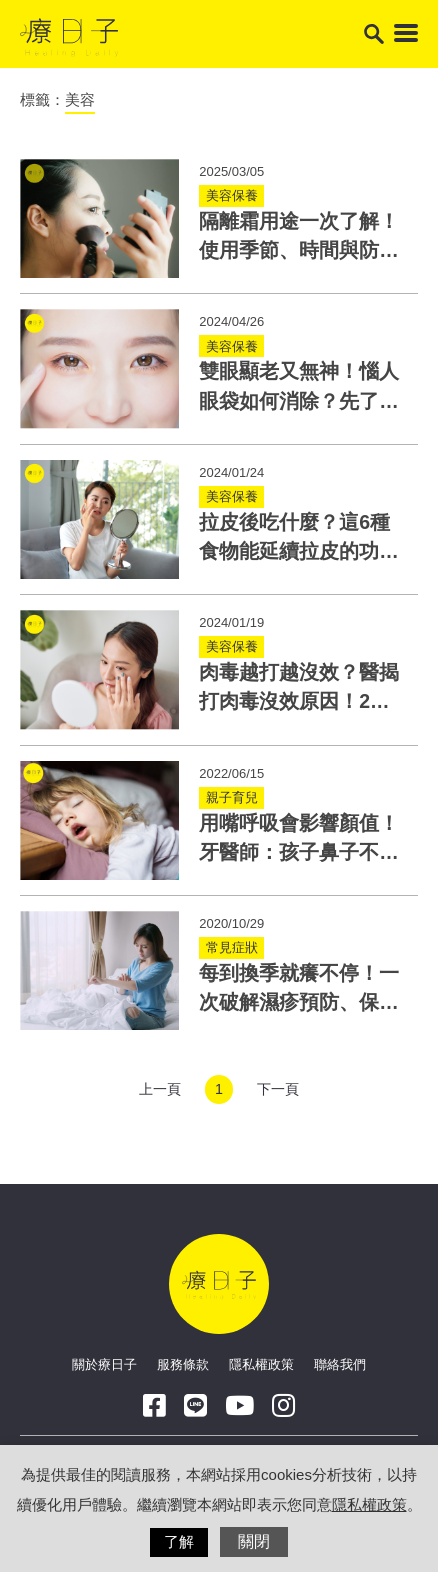 Image resolution: width=438 pixels, height=1572 pixels. Describe the element at coordinates (299, 250) in the screenshot. I see `隔離霜用途一次了解！使用季節、時間與防曬乳妝前乳差異` at that location.